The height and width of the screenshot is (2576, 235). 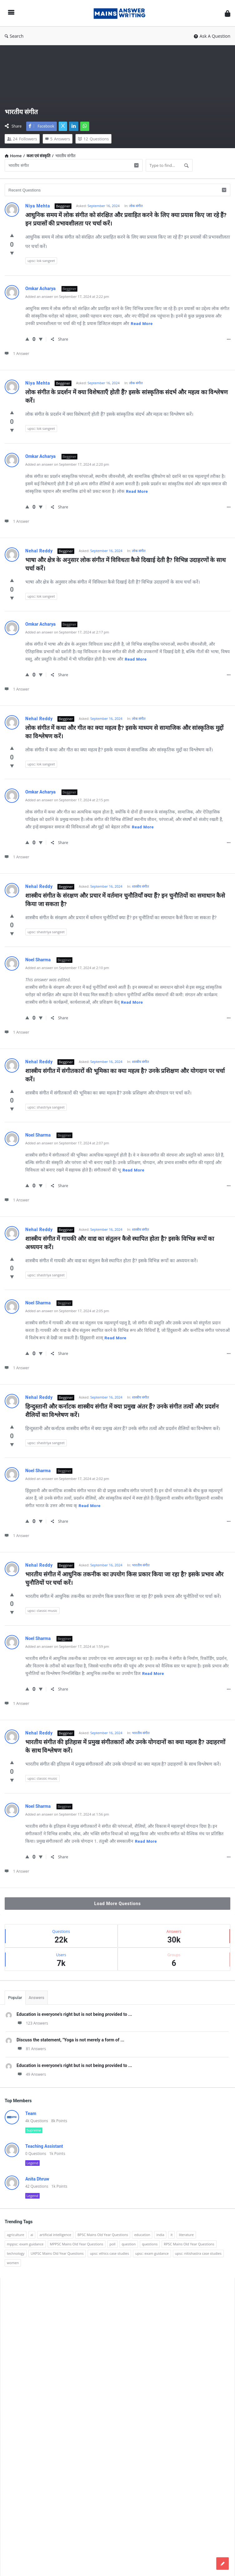 What do you see at coordinates (32, 2234) in the screenshot?
I see `ai [ai (171 items)]` at bounding box center [32, 2234].